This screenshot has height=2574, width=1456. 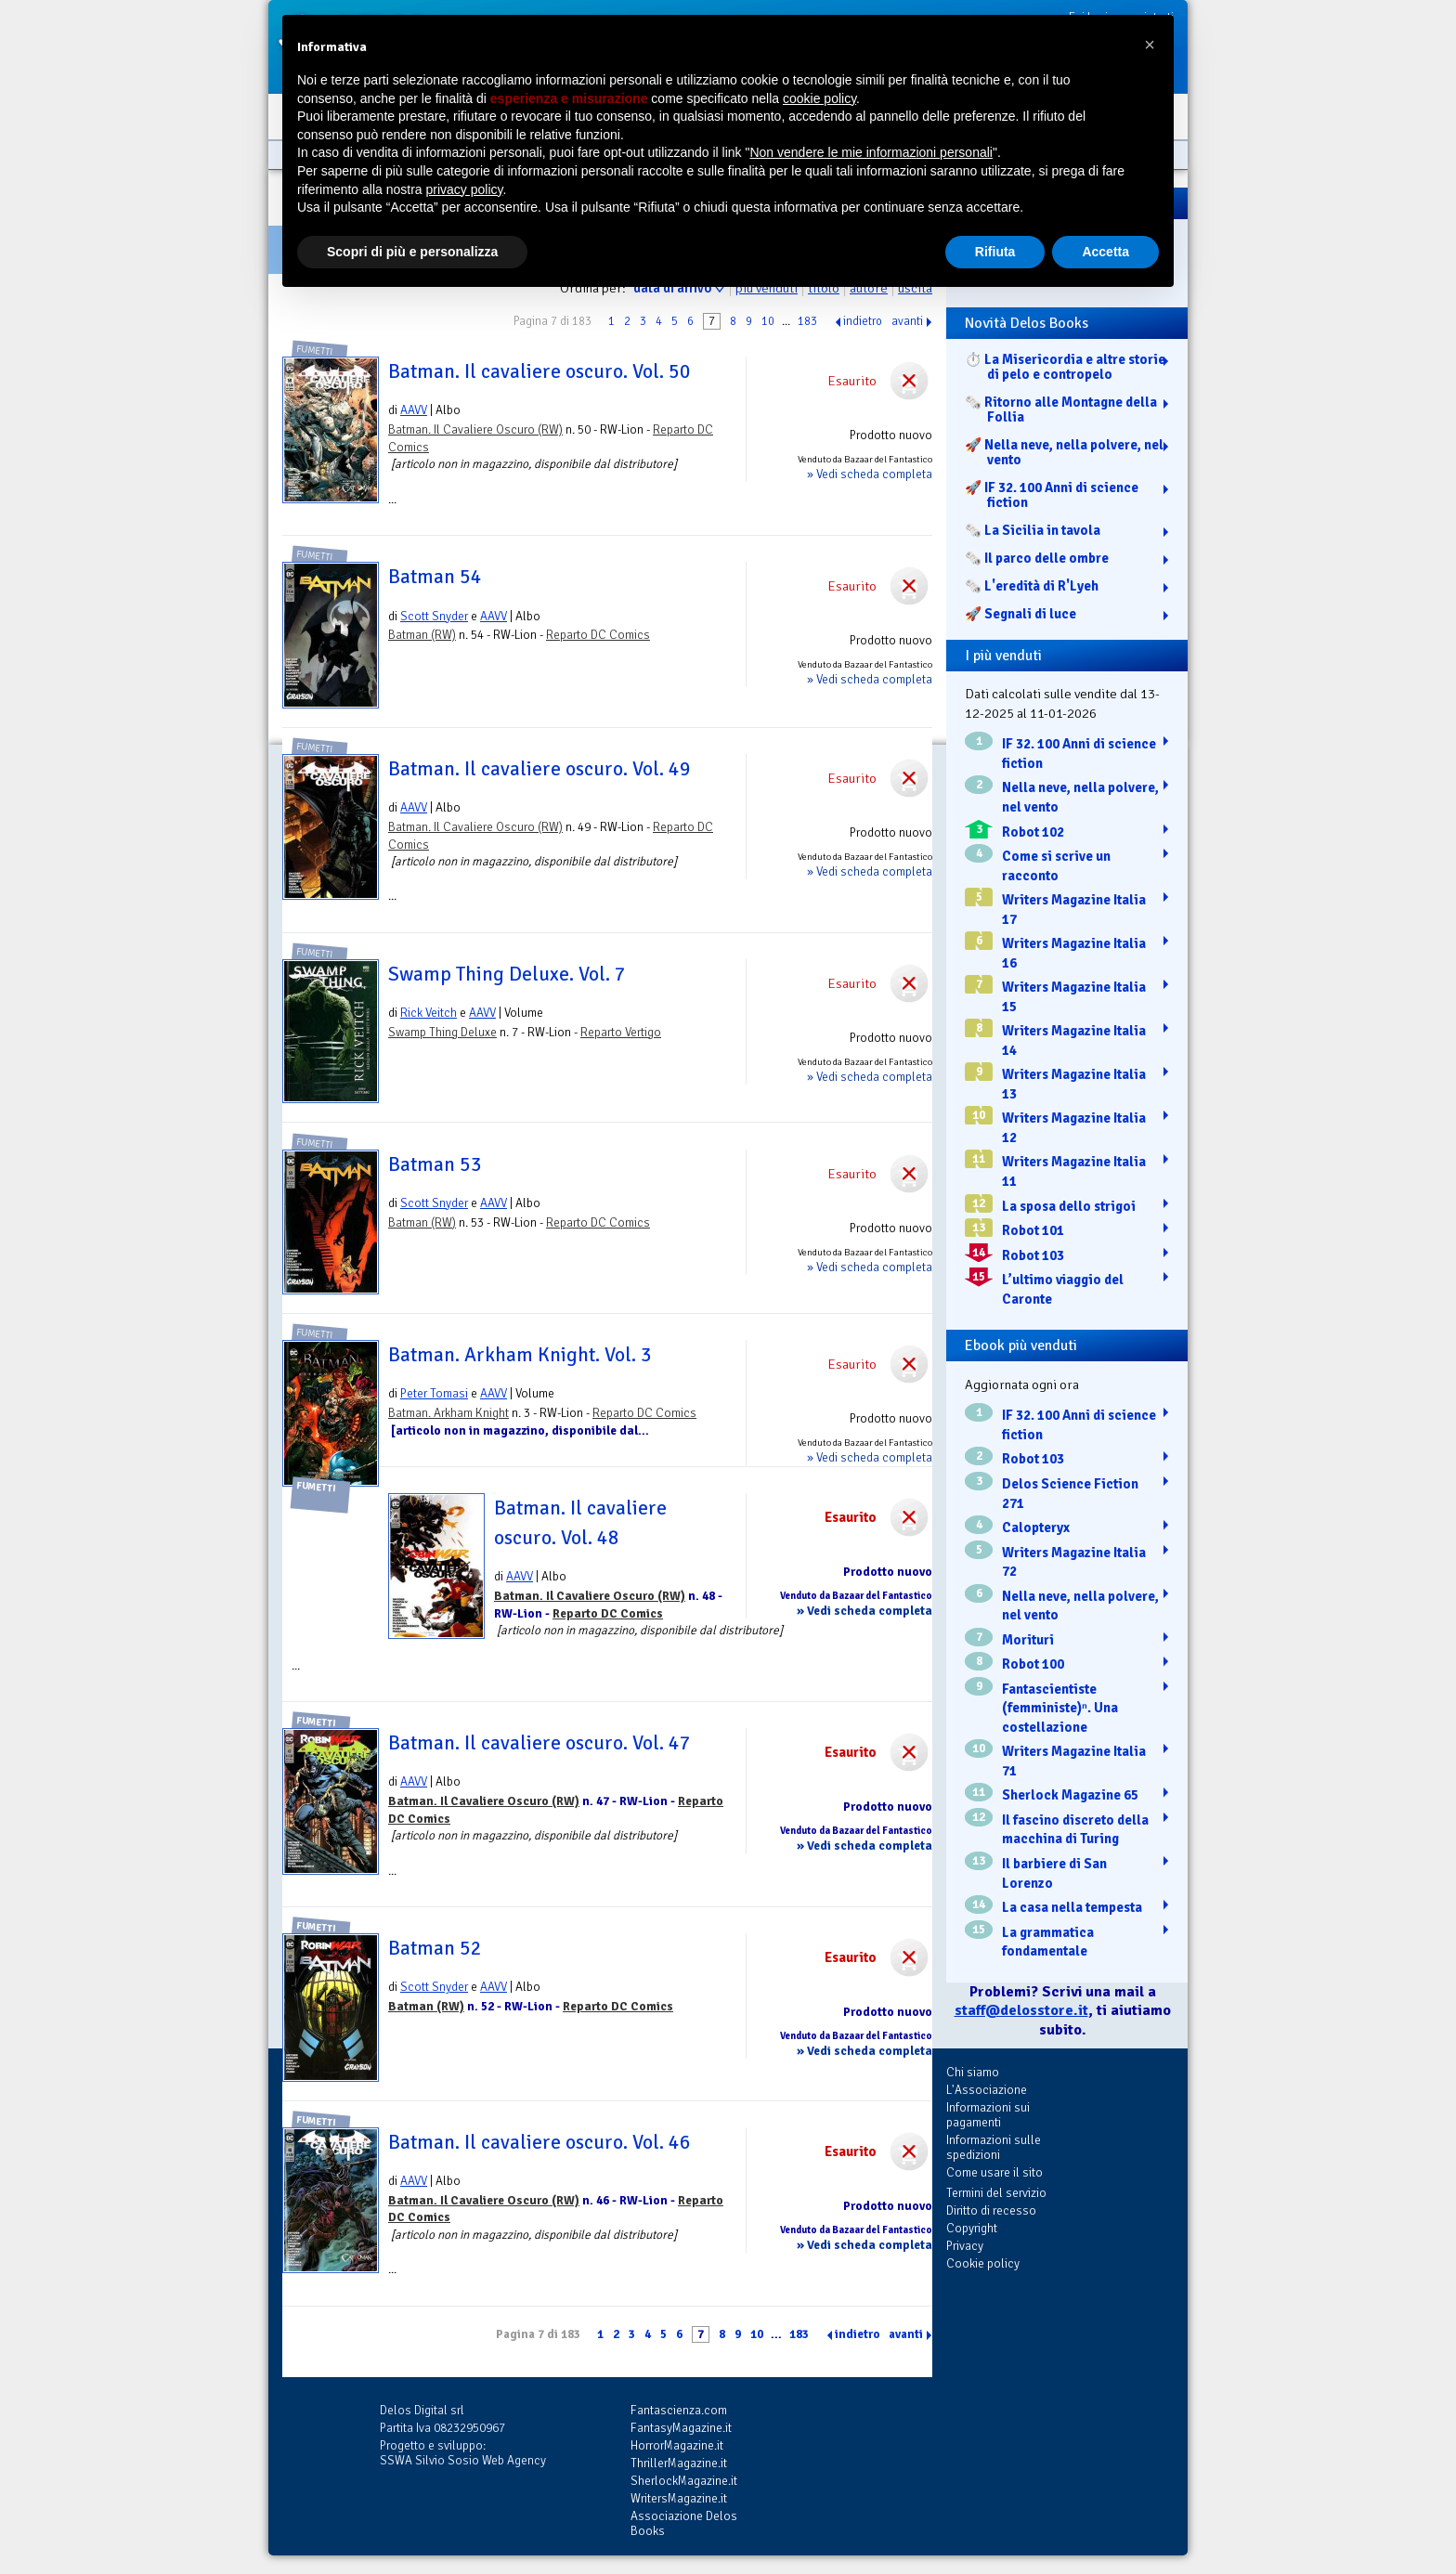 I want to click on ThrillerMagazine.it, so click(x=678, y=2463).